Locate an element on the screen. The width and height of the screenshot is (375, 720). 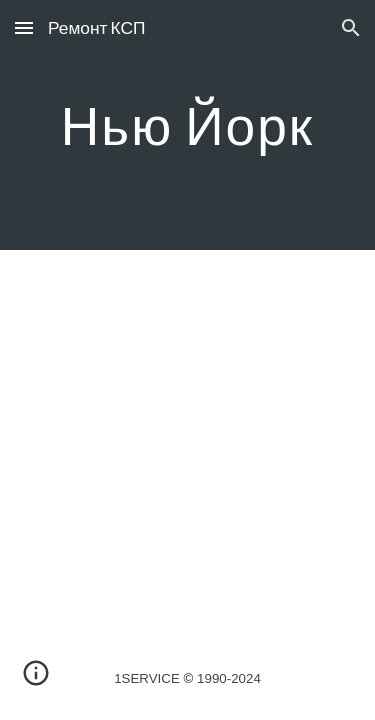
[main] is located at coordinates (188, 124).